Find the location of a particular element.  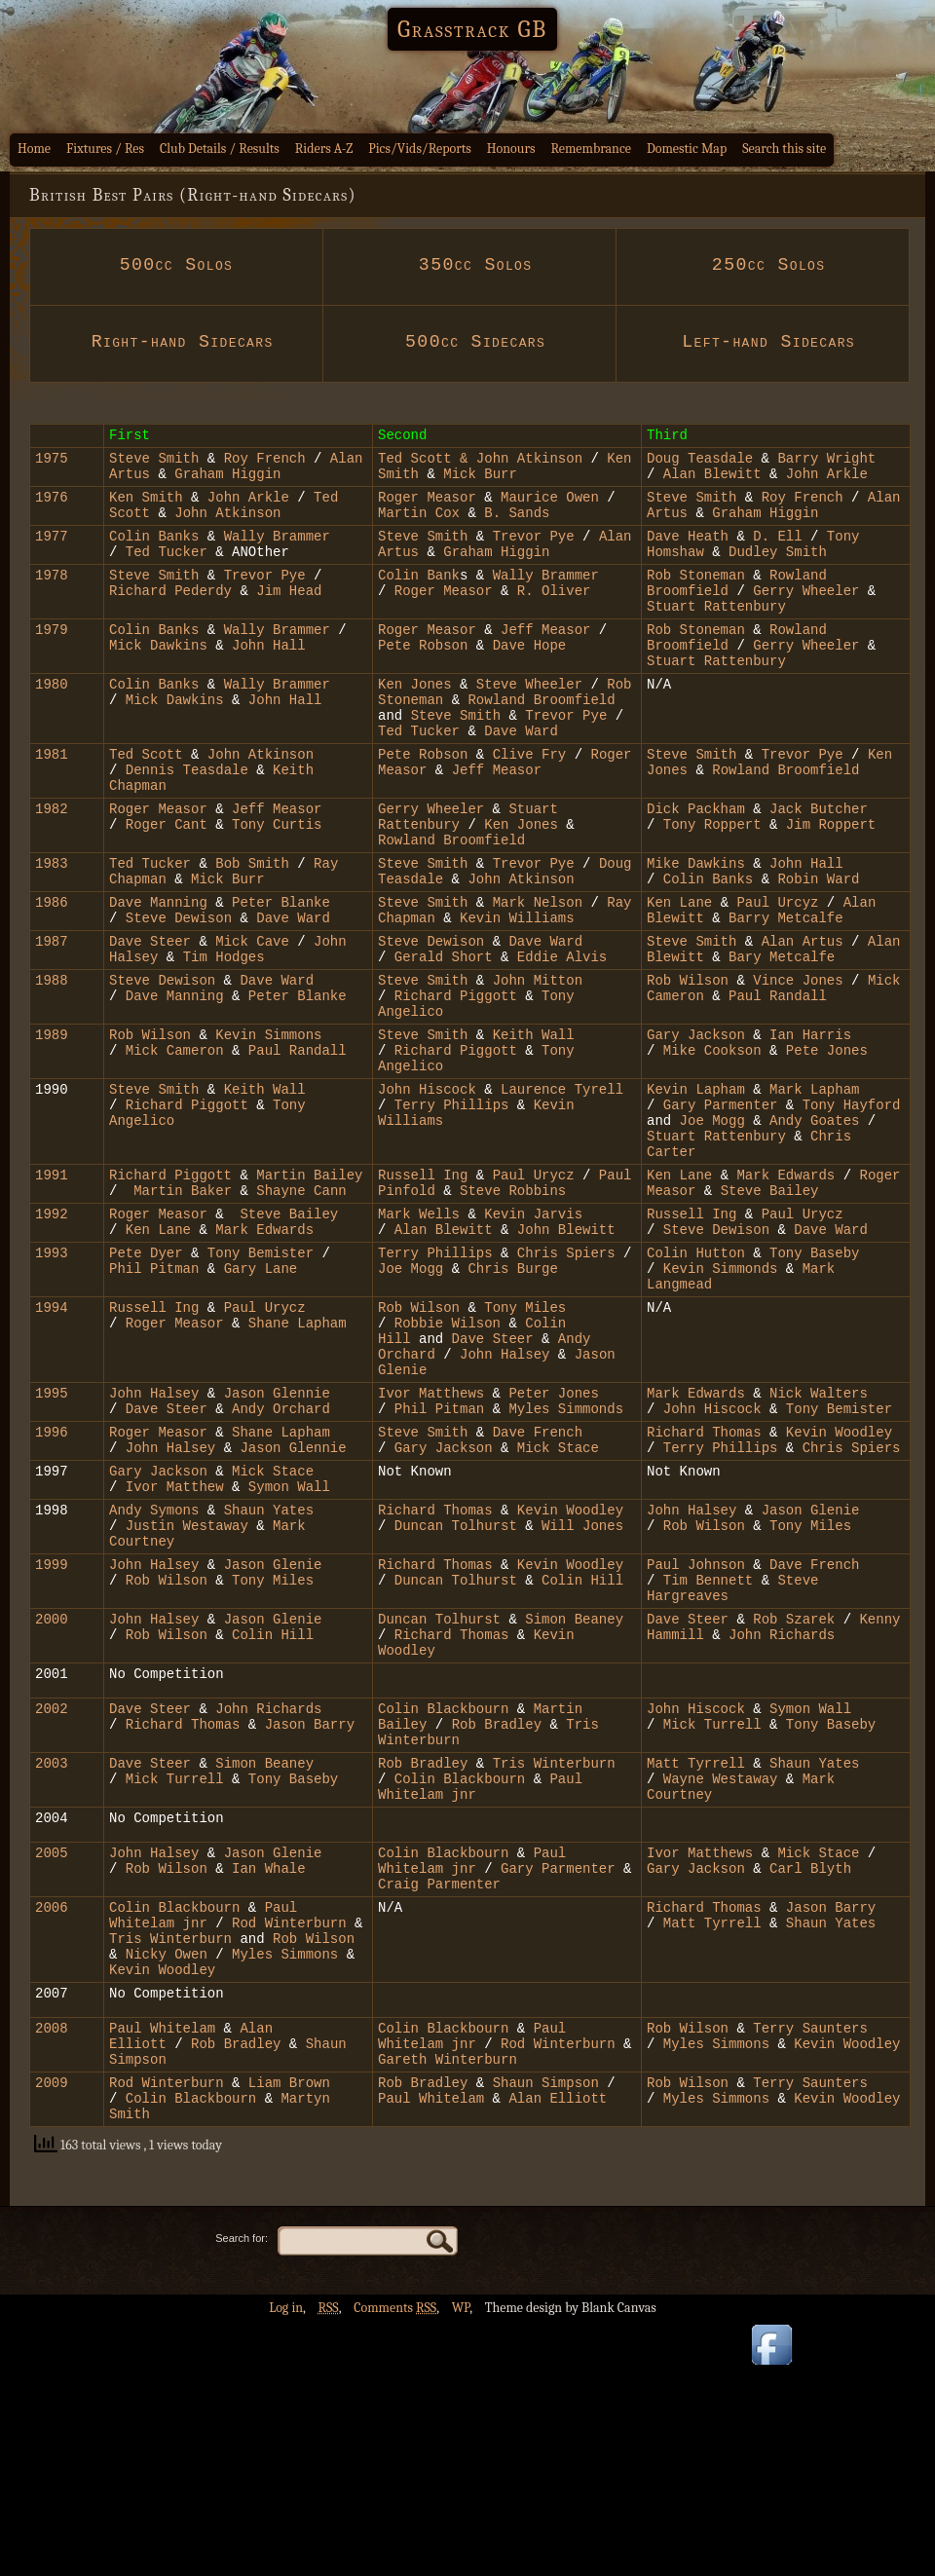

Fixtures / Res is located at coordinates (105, 148).